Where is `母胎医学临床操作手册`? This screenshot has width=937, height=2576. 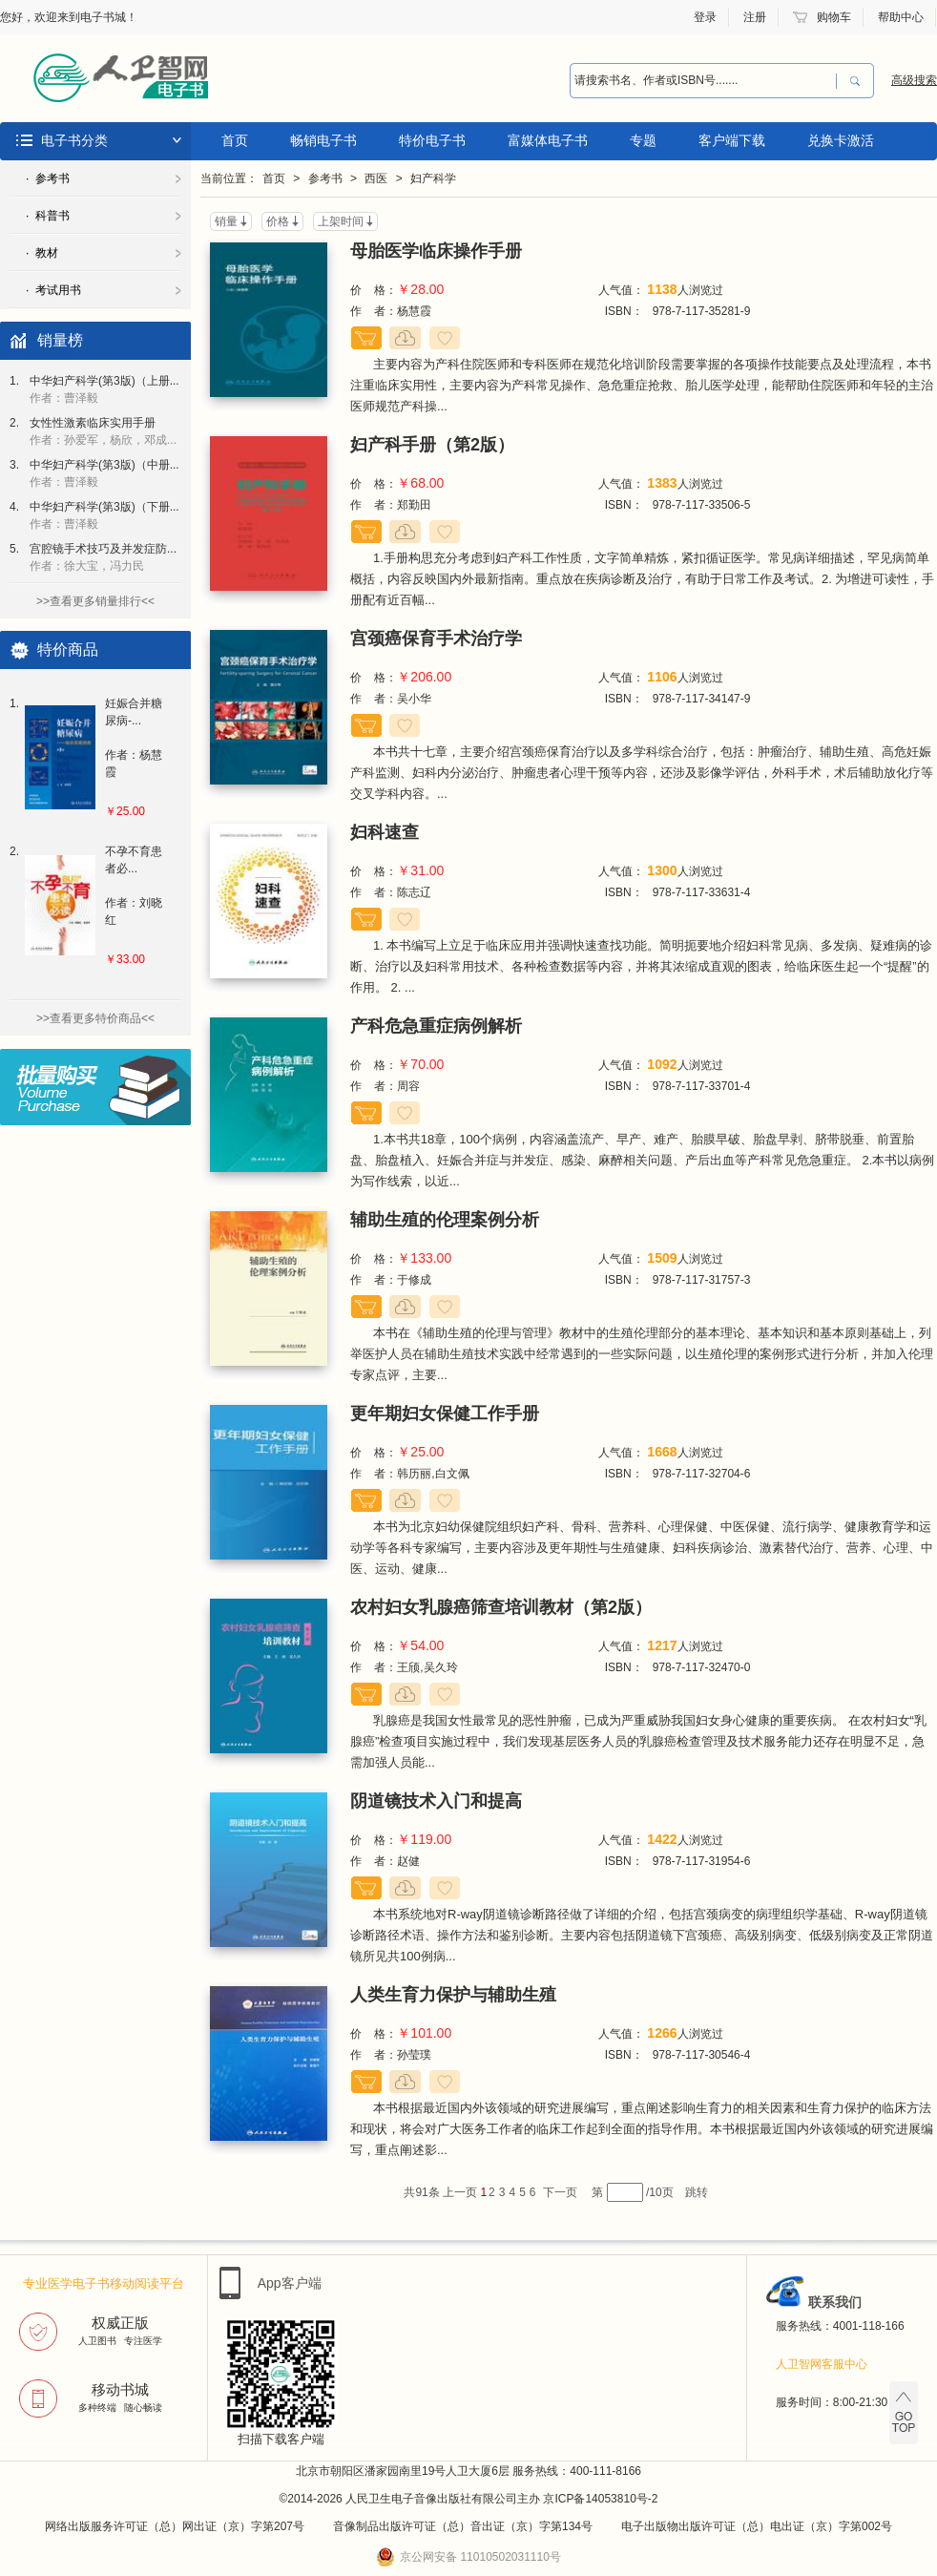 母胎医学临床操作手册 is located at coordinates (436, 251).